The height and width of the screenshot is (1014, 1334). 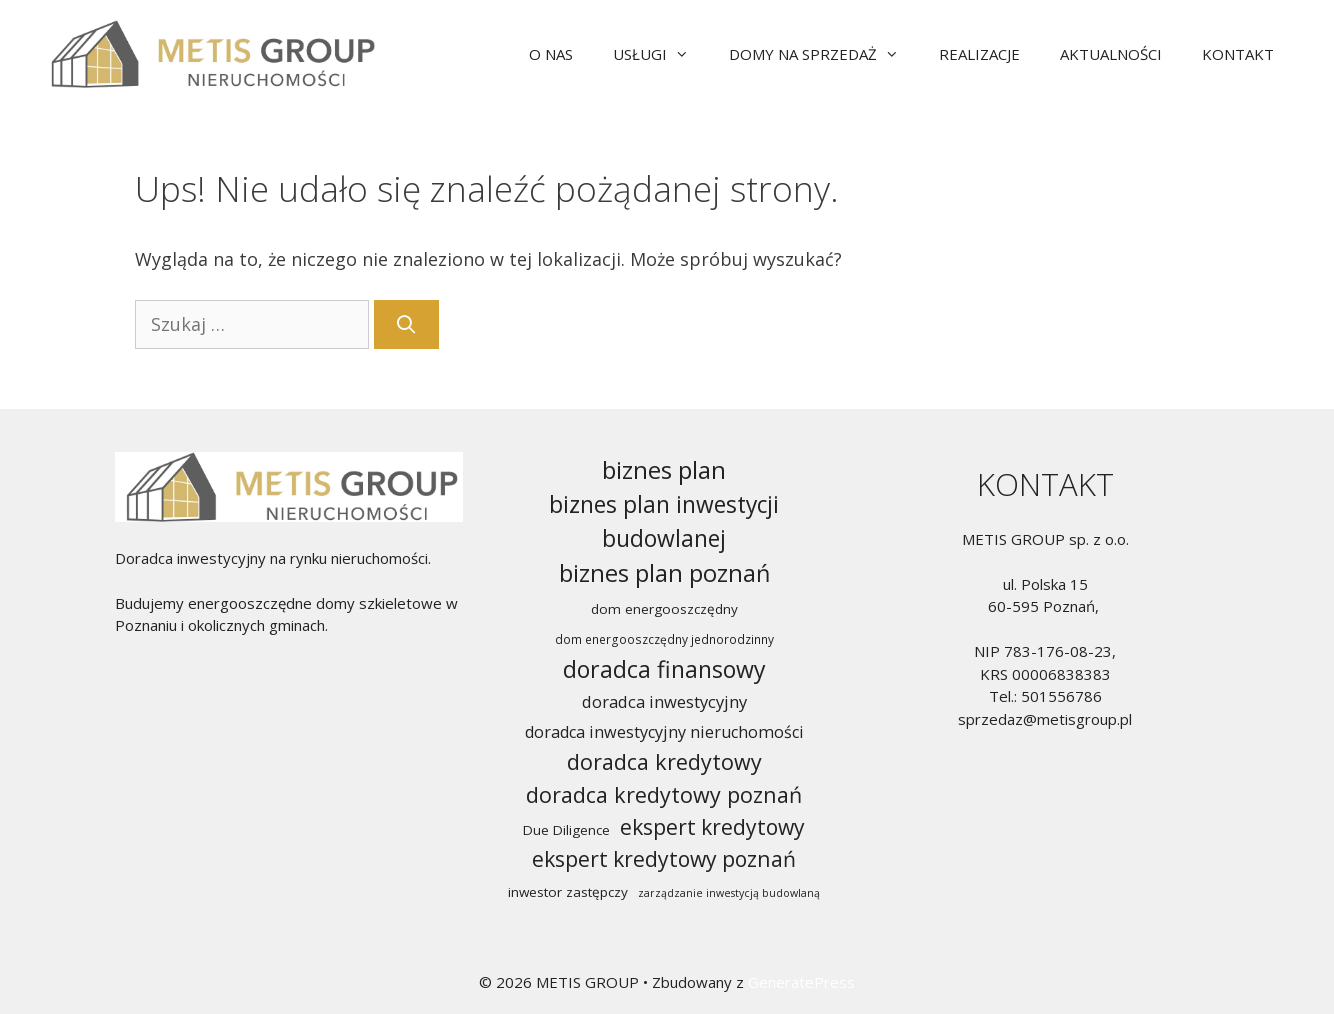 What do you see at coordinates (664, 701) in the screenshot?
I see `doradca inwestycyjny [doradca inwestycyjny (22 elementy)]` at bounding box center [664, 701].